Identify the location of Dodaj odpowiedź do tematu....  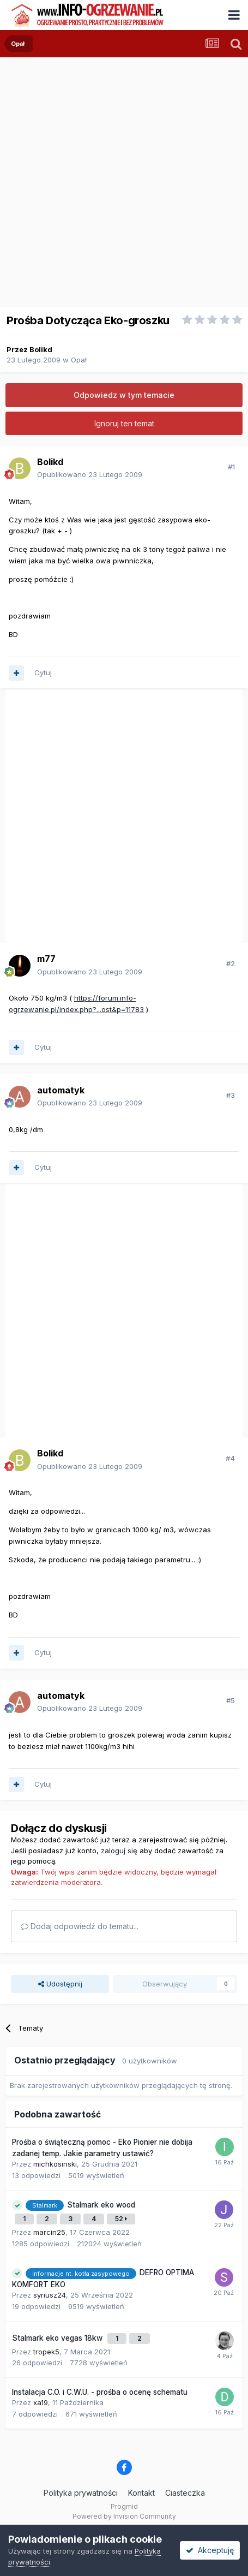
(79, 1926).